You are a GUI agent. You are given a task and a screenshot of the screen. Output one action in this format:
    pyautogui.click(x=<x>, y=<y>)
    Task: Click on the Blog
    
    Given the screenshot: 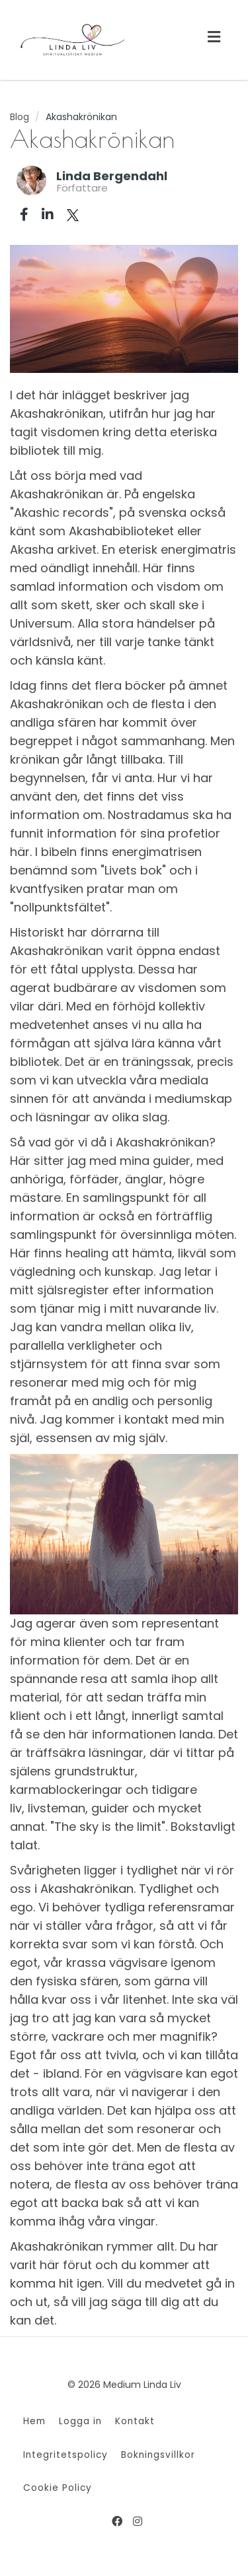 What is the action you would take?
    pyautogui.click(x=19, y=116)
    